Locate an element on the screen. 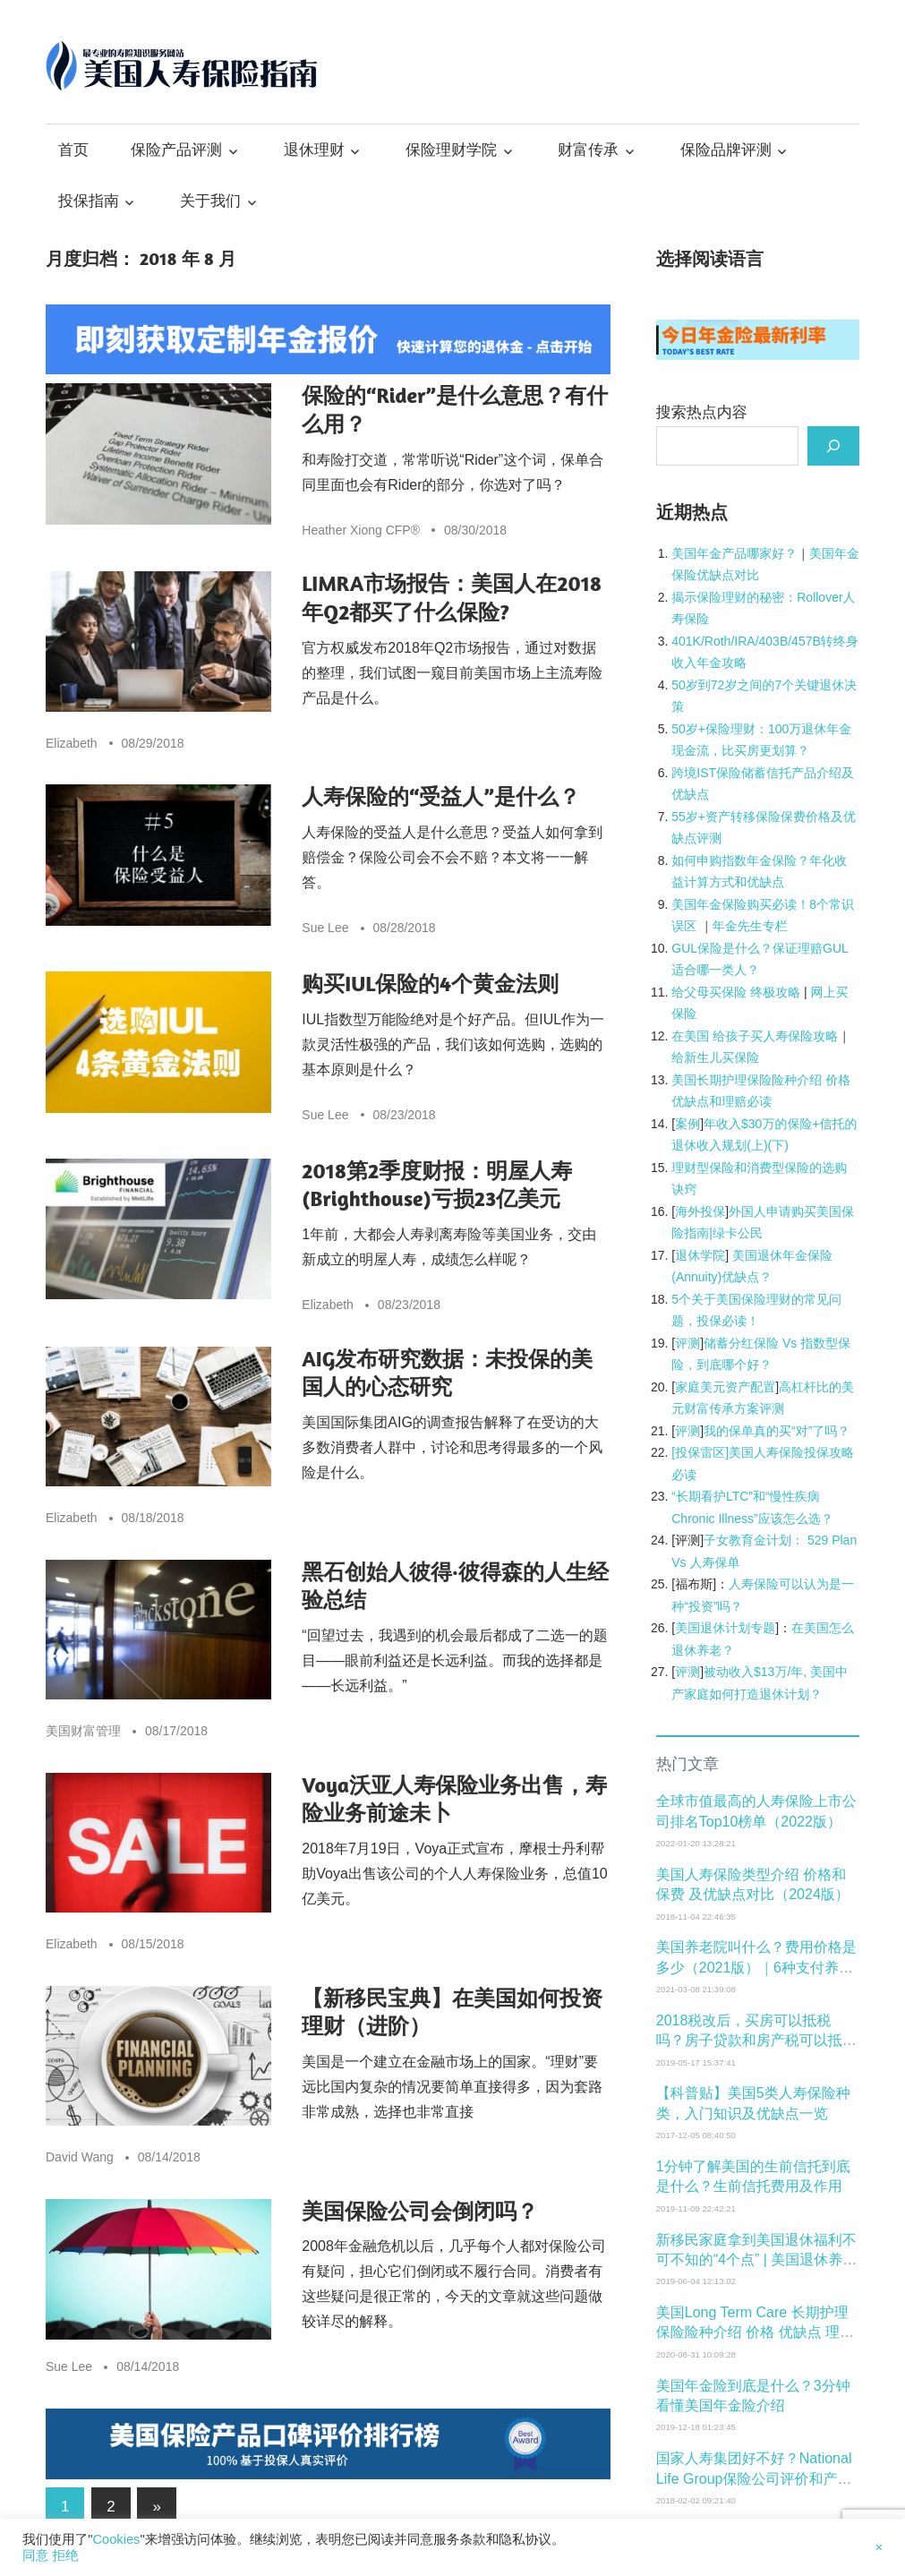 This screenshot has height=2576, width=905. Sue Lee is located at coordinates (325, 927).